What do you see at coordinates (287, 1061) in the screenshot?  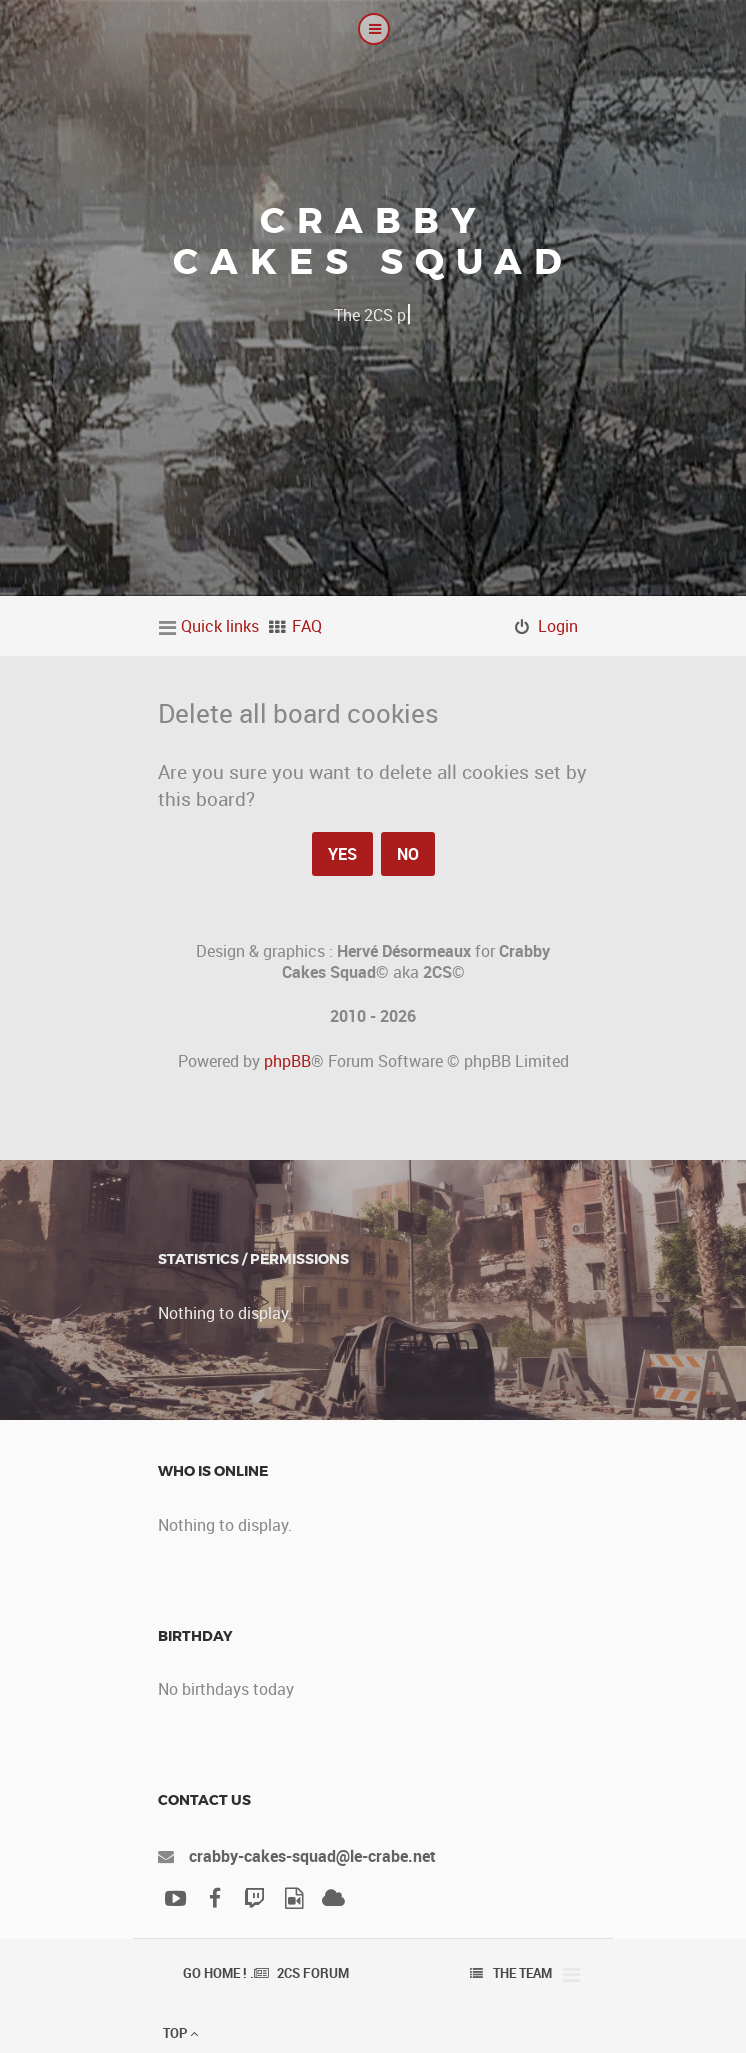 I see `phpBB` at bounding box center [287, 1061].